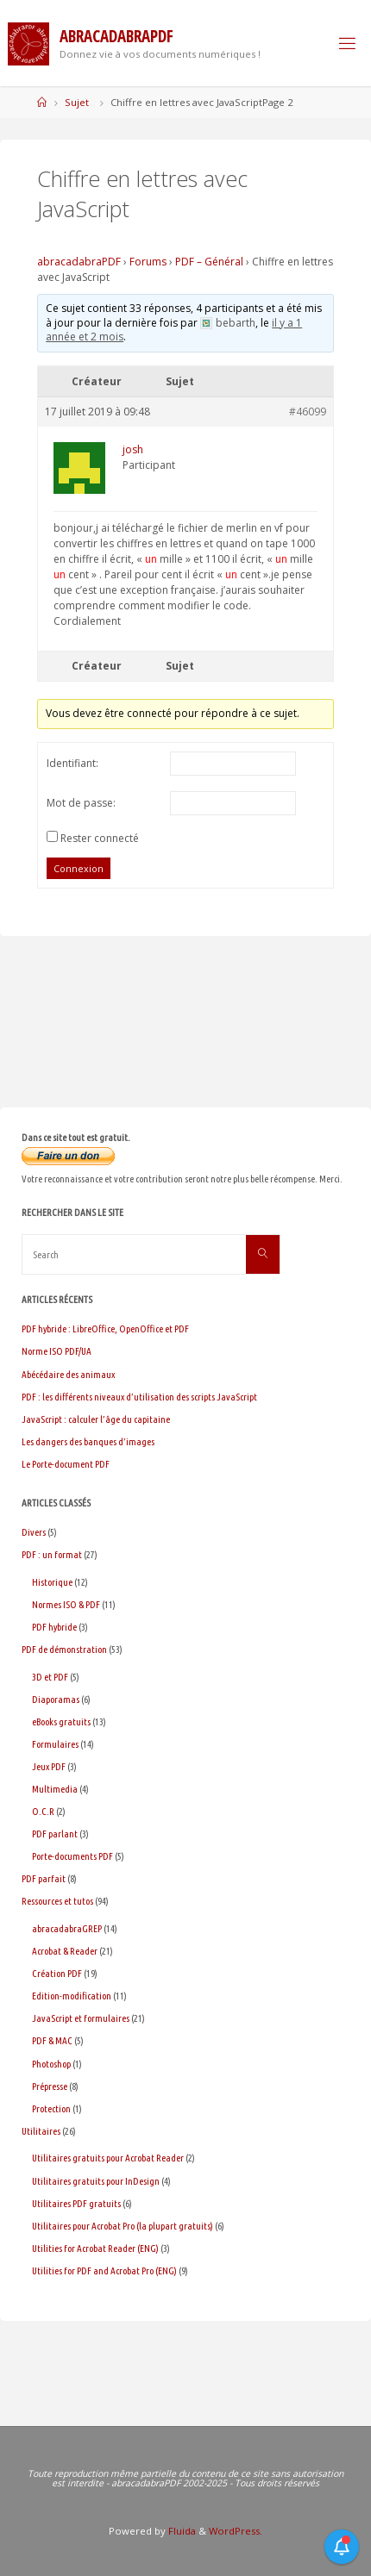 Image resolution: width=371 pixels, height=2576 pixels. What do you see at coordinates (96, 2180) in the screenshot?
I see `Utilitaires gratuits pour InDesign` at bounding box center [96, 2180].